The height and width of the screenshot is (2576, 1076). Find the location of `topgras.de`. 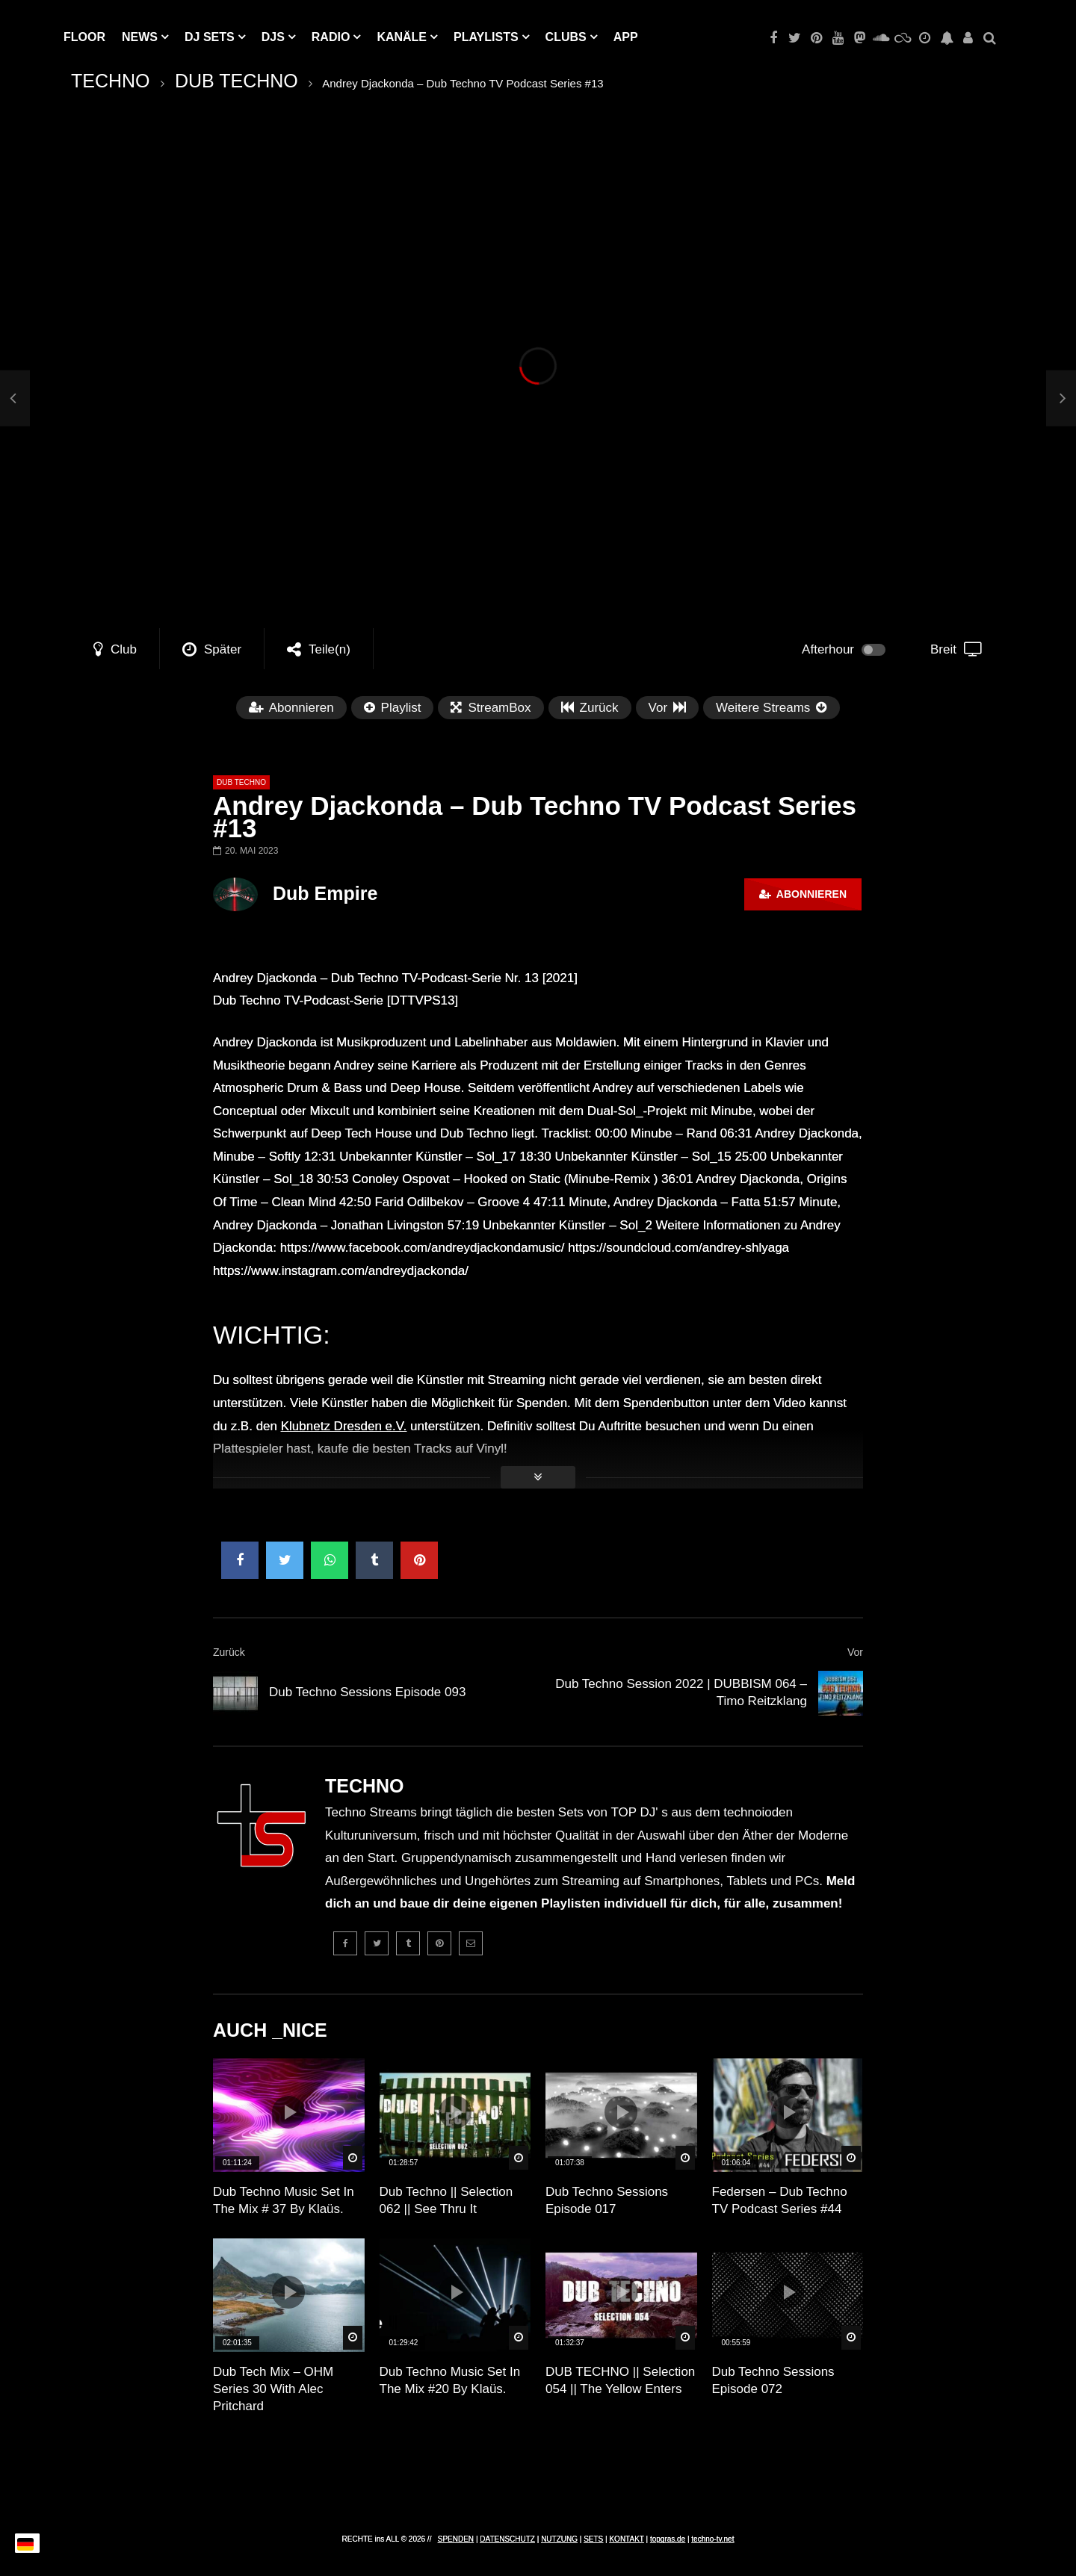

topgras.de is located at coordinates (667, 2539).